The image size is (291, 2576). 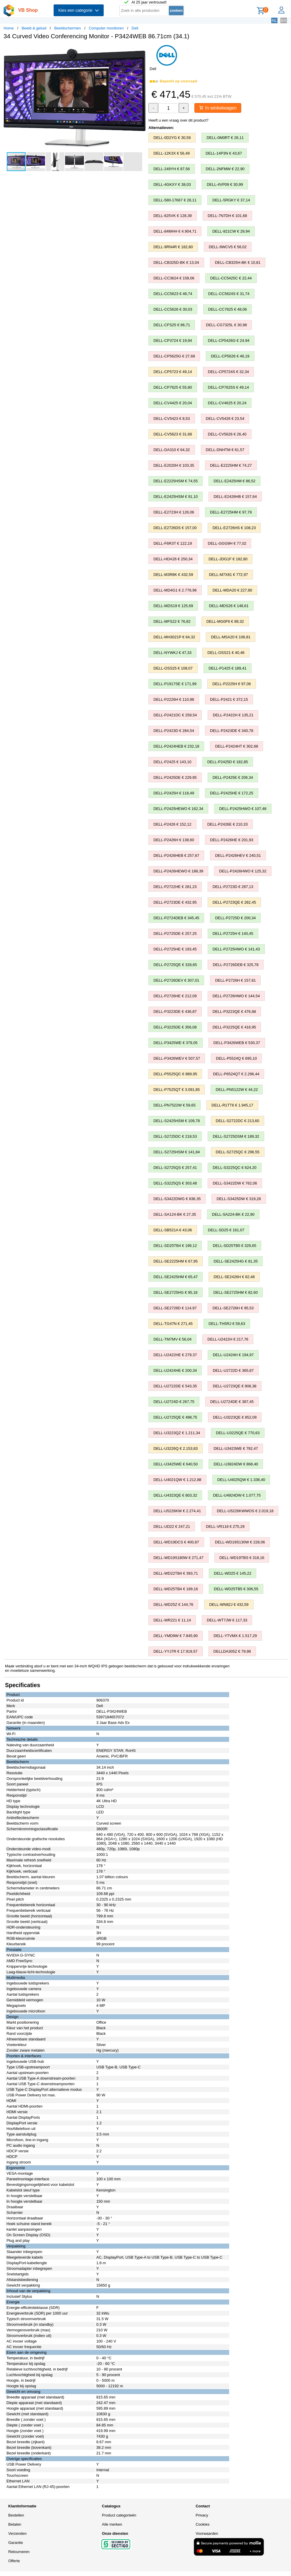 I want to click on DELL-S2725QC € 296,55, so click(x=237, y=1152).